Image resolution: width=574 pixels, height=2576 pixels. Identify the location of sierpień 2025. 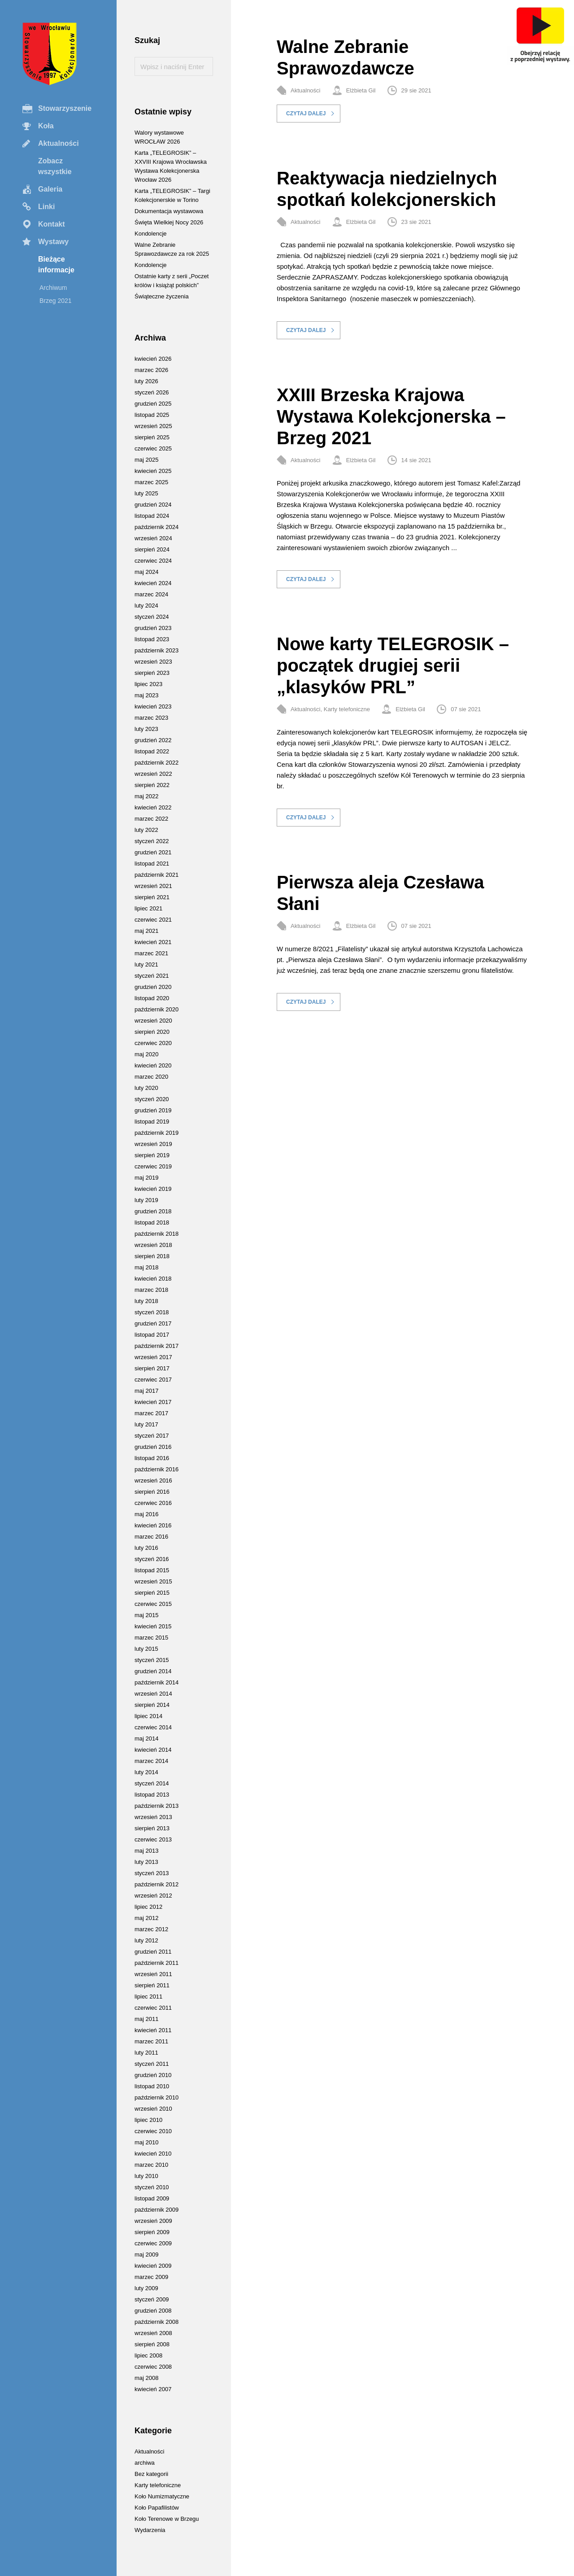
(152, 437).